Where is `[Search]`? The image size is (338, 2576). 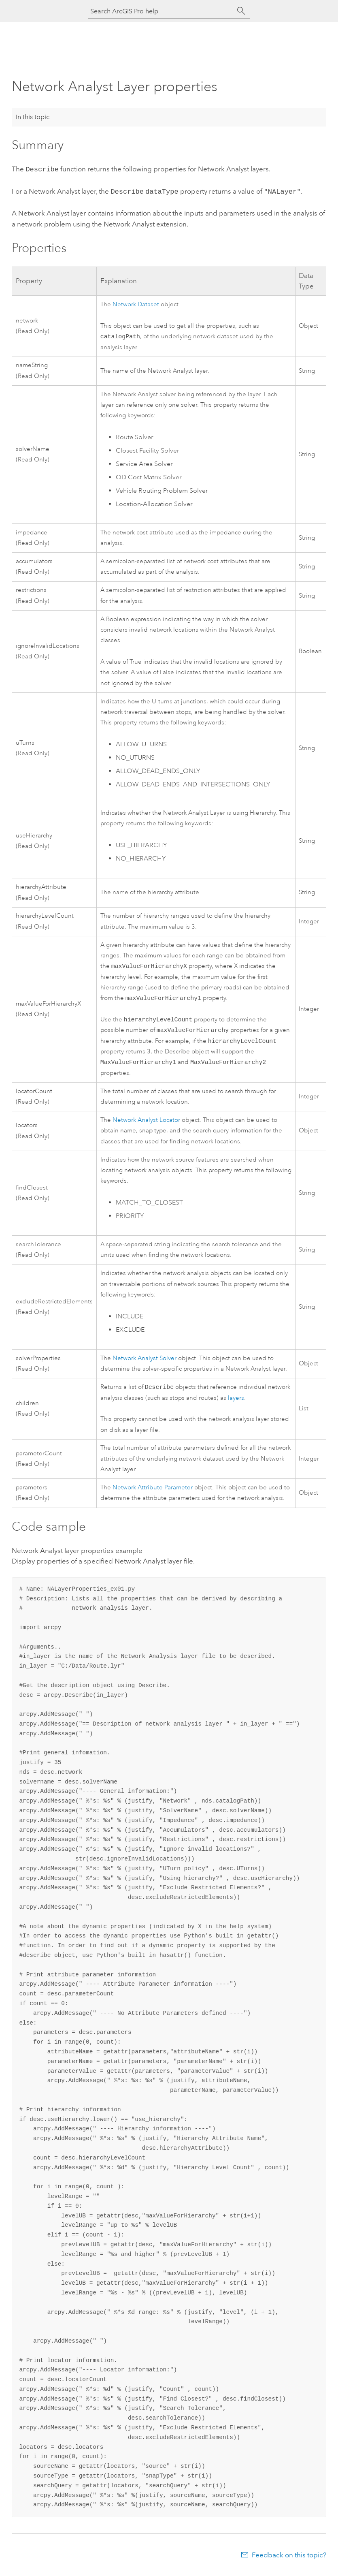
[Search] is located at coordinates (241, 11).